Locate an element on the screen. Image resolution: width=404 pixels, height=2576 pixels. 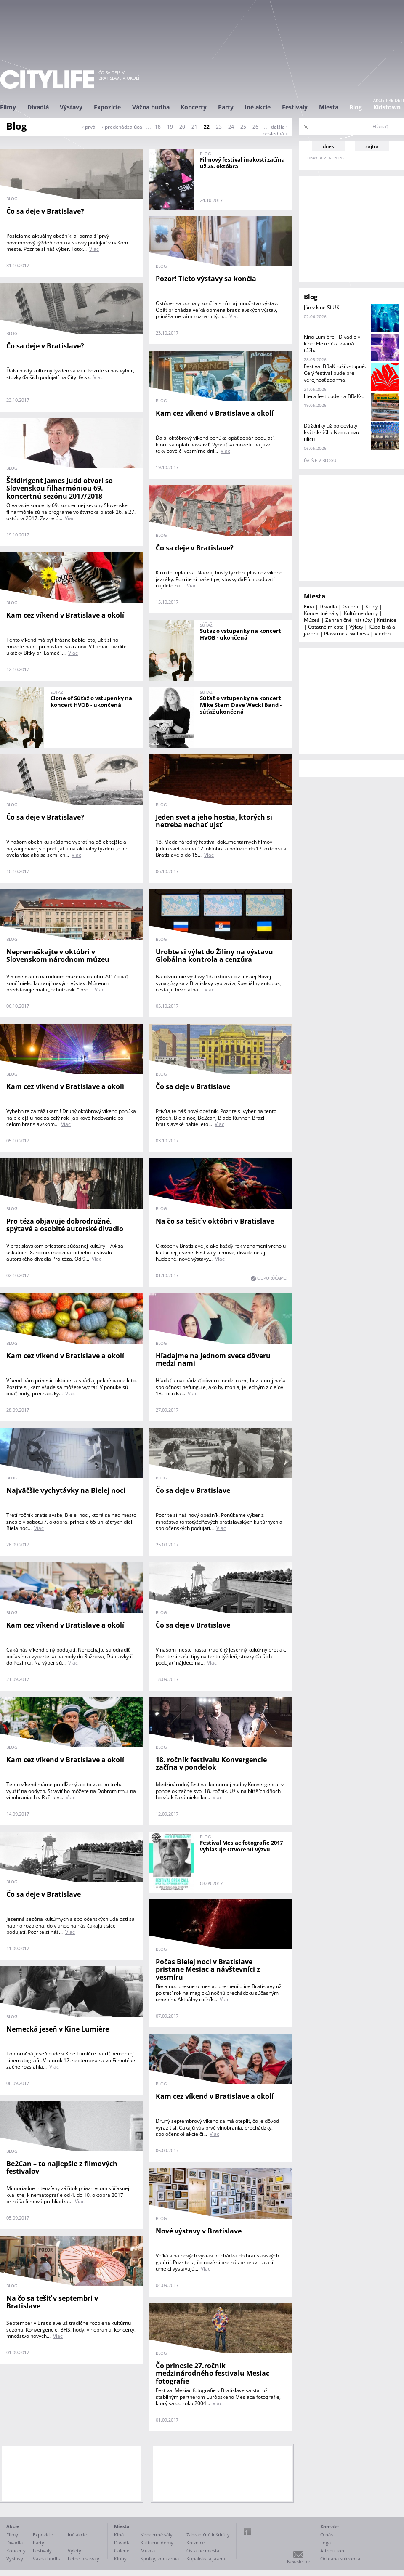
Filmový festival inakosti začína už 25. októbra is located at coordinates (242, 163).